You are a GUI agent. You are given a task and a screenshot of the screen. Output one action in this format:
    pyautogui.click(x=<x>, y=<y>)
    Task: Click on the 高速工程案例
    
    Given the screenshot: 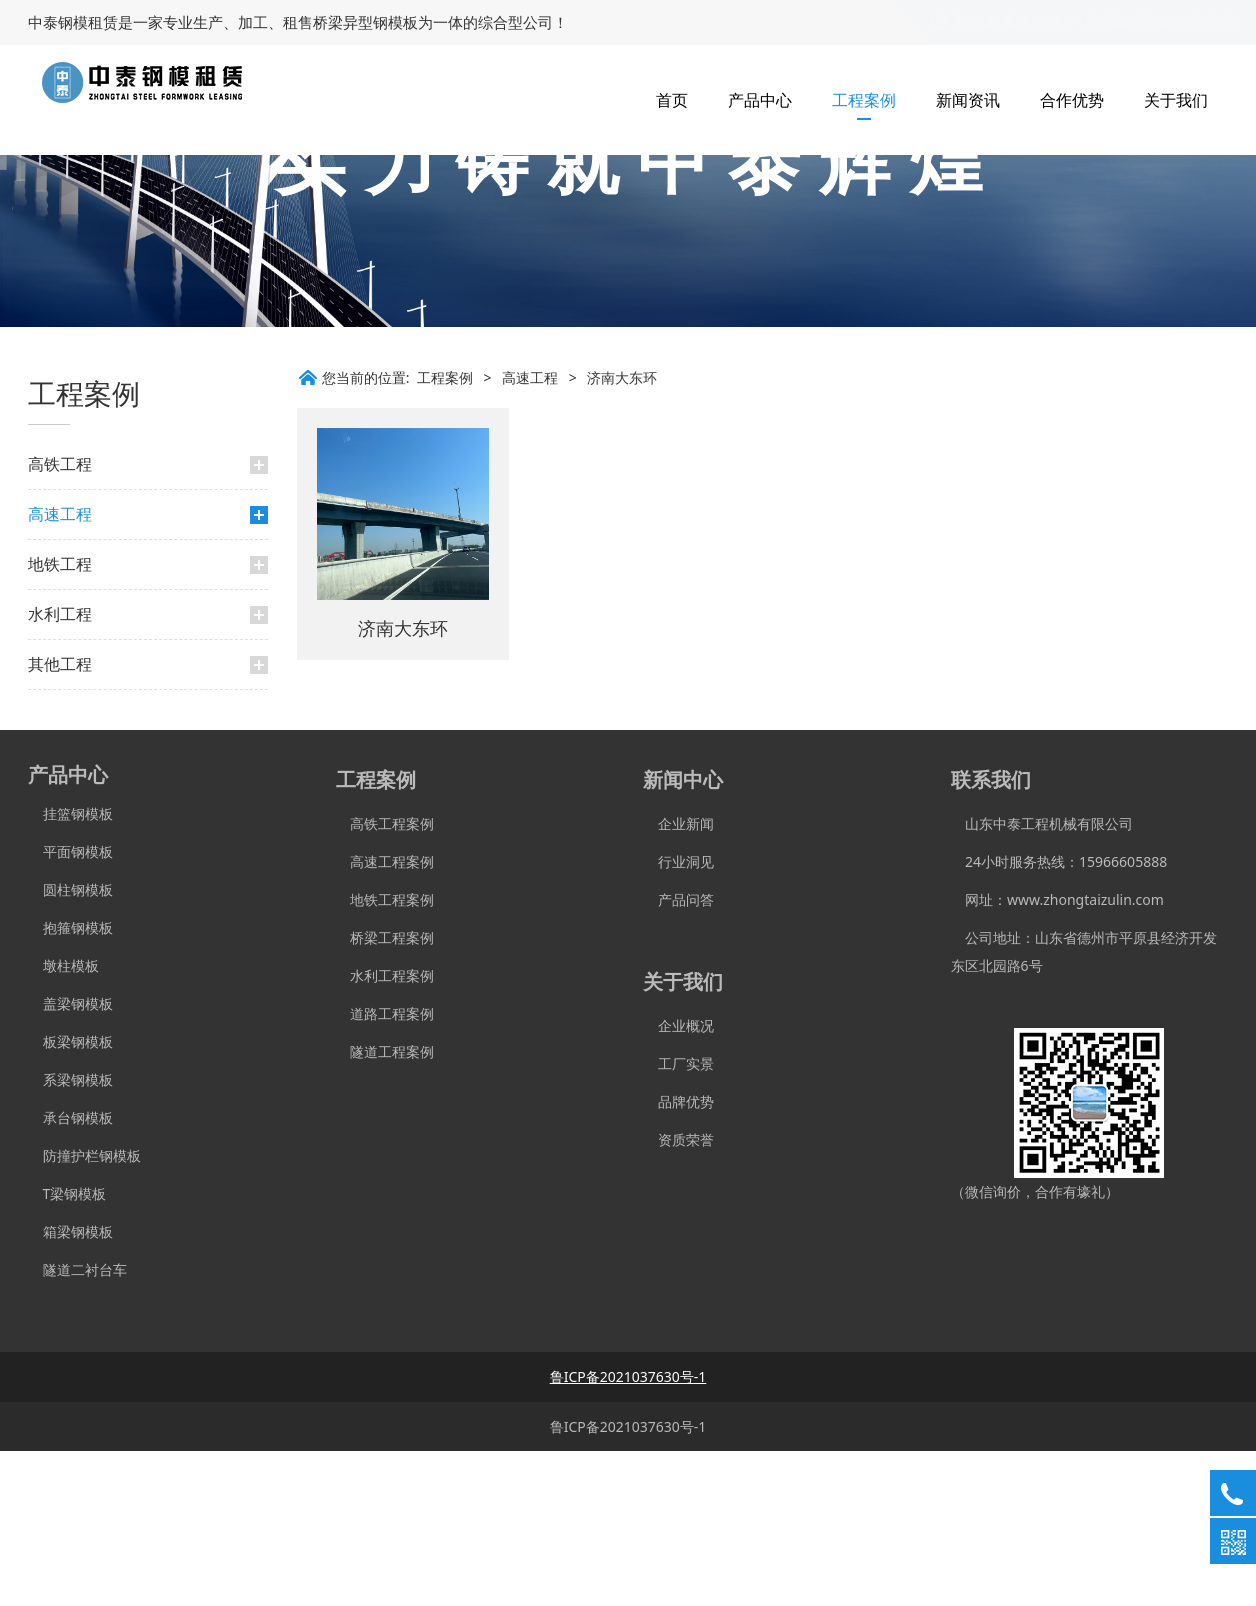 What is the action you would take?
    pyautogui.click(x=385, y=1016)
    